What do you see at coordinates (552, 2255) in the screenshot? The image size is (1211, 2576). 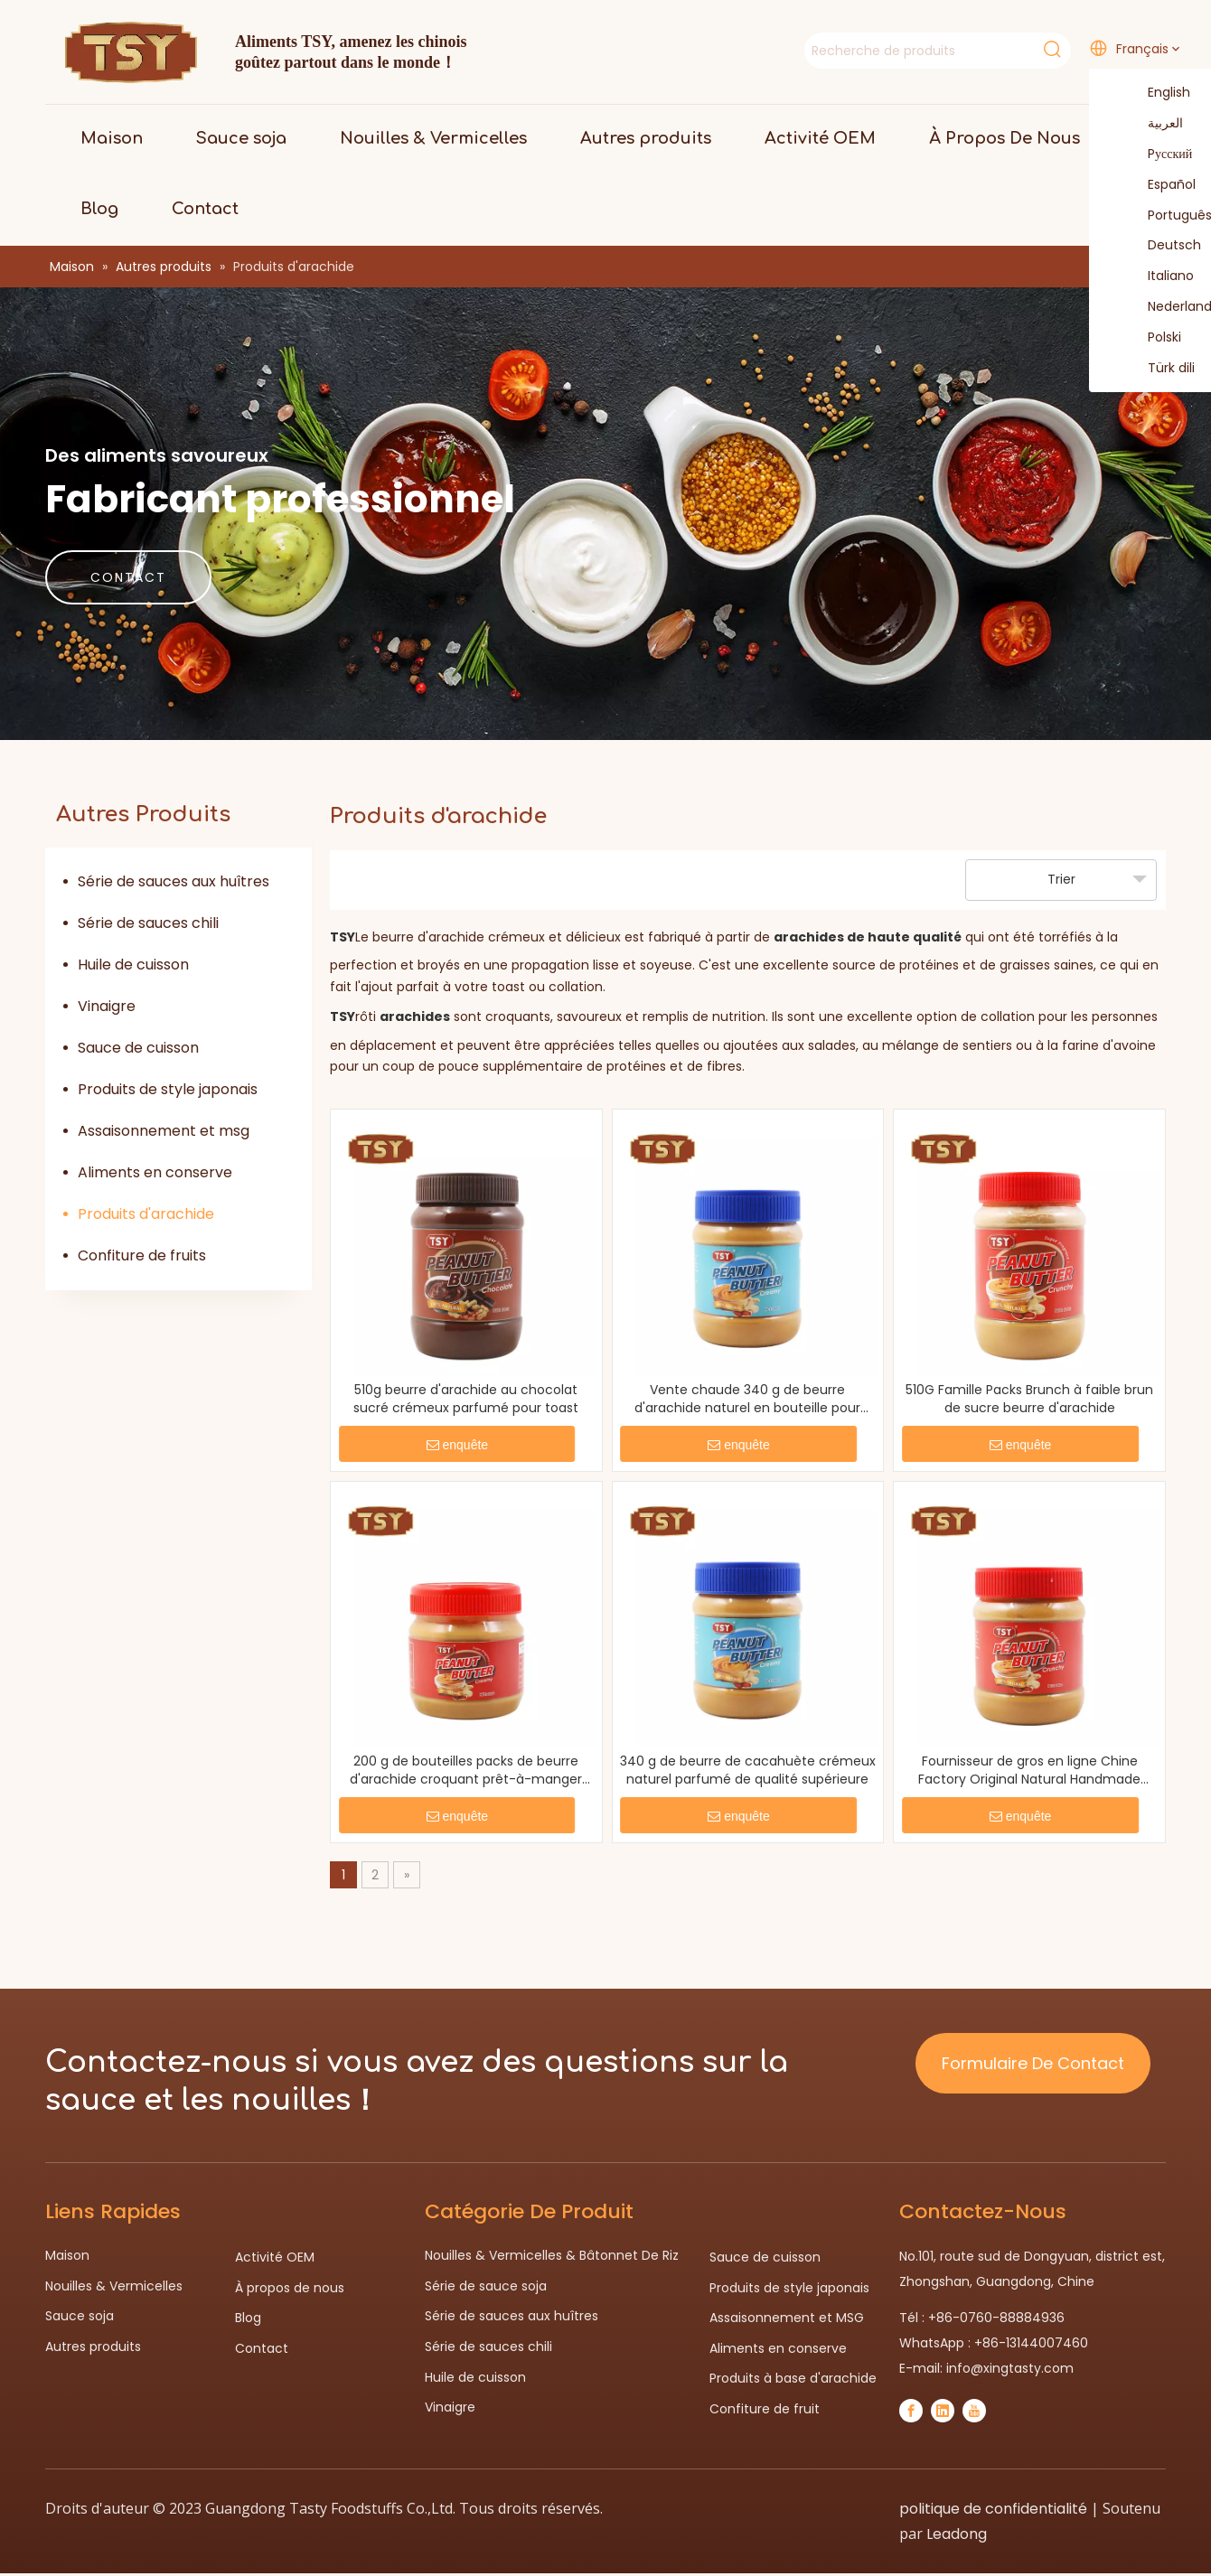 I see `Nouilles & Vermicelles & Bâtonnet De Riz` at bounding box center [552, 2255].